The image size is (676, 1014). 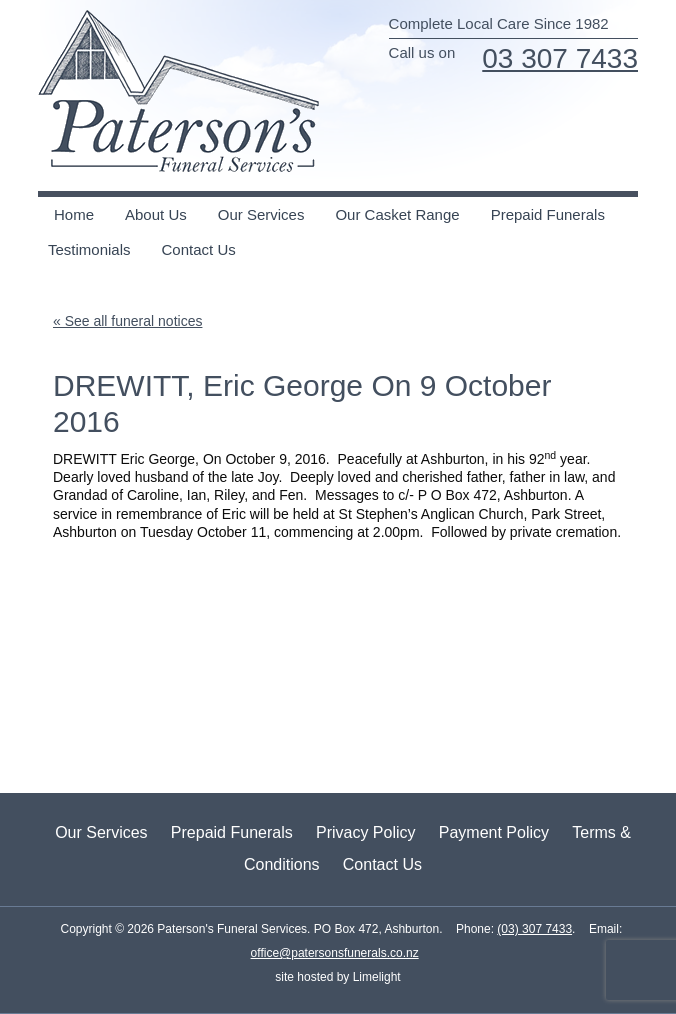 I want to click on (03) 307 7433, so click(x=534, y=929).